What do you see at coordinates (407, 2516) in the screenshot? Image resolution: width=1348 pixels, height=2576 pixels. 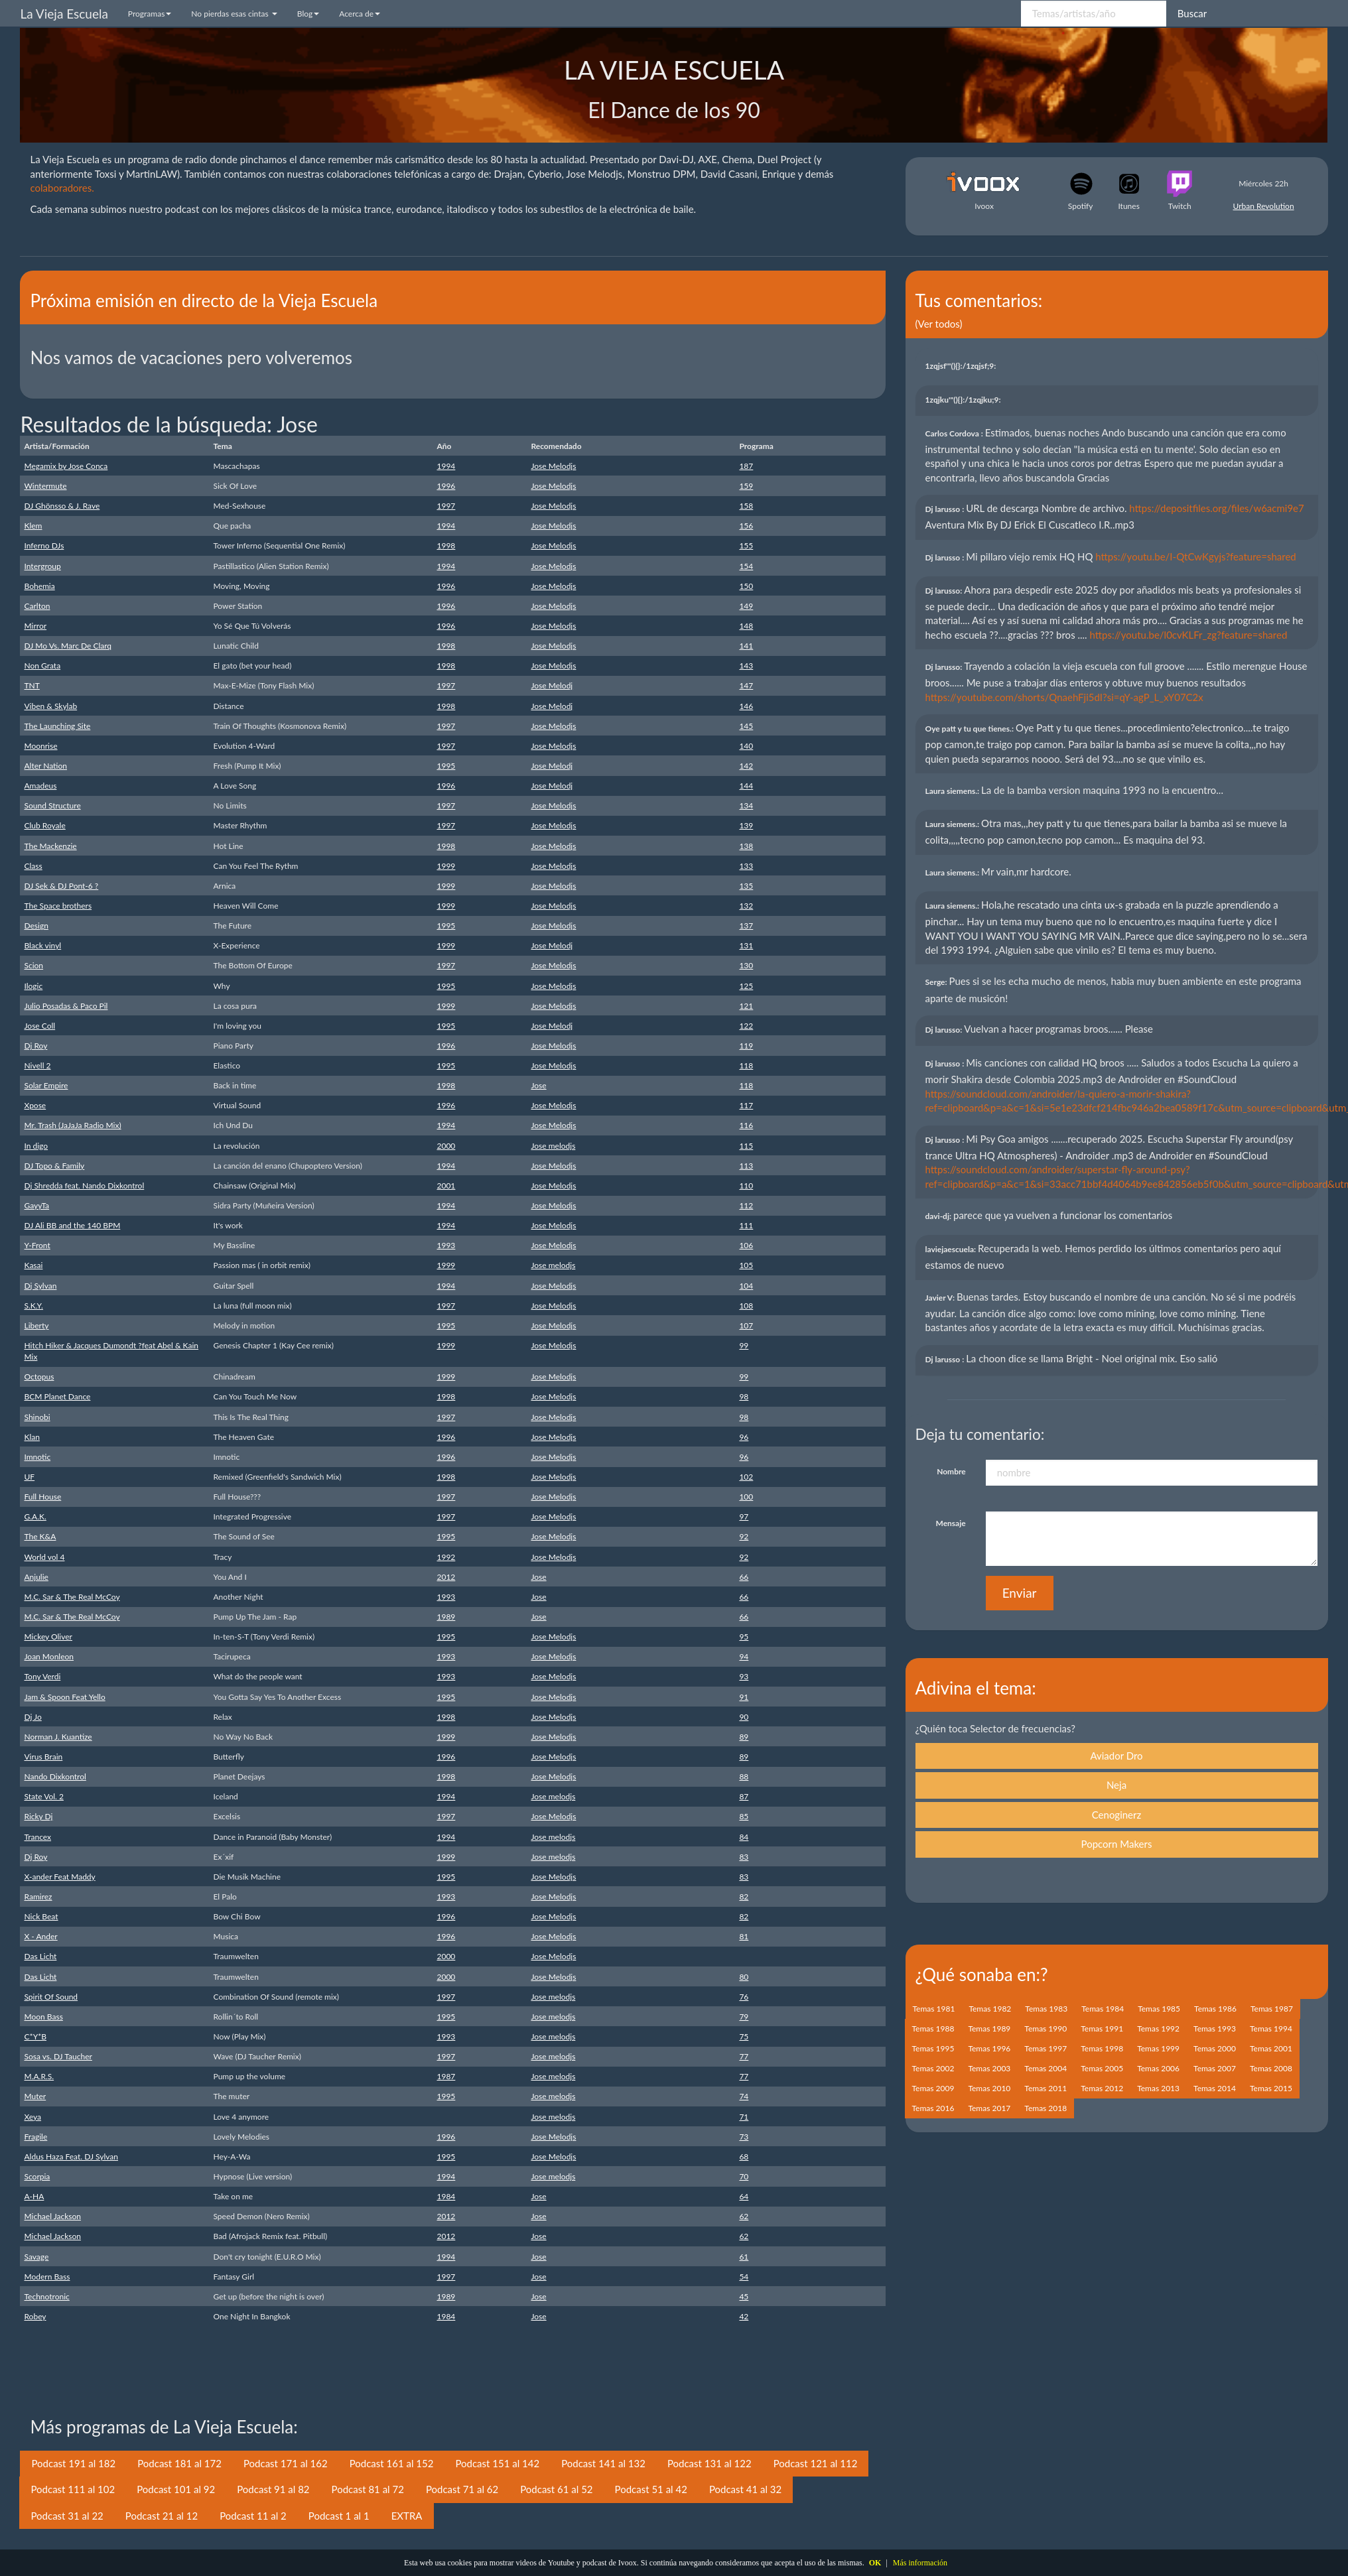 I see `EXTRA` at bounding box center [407, 2516].